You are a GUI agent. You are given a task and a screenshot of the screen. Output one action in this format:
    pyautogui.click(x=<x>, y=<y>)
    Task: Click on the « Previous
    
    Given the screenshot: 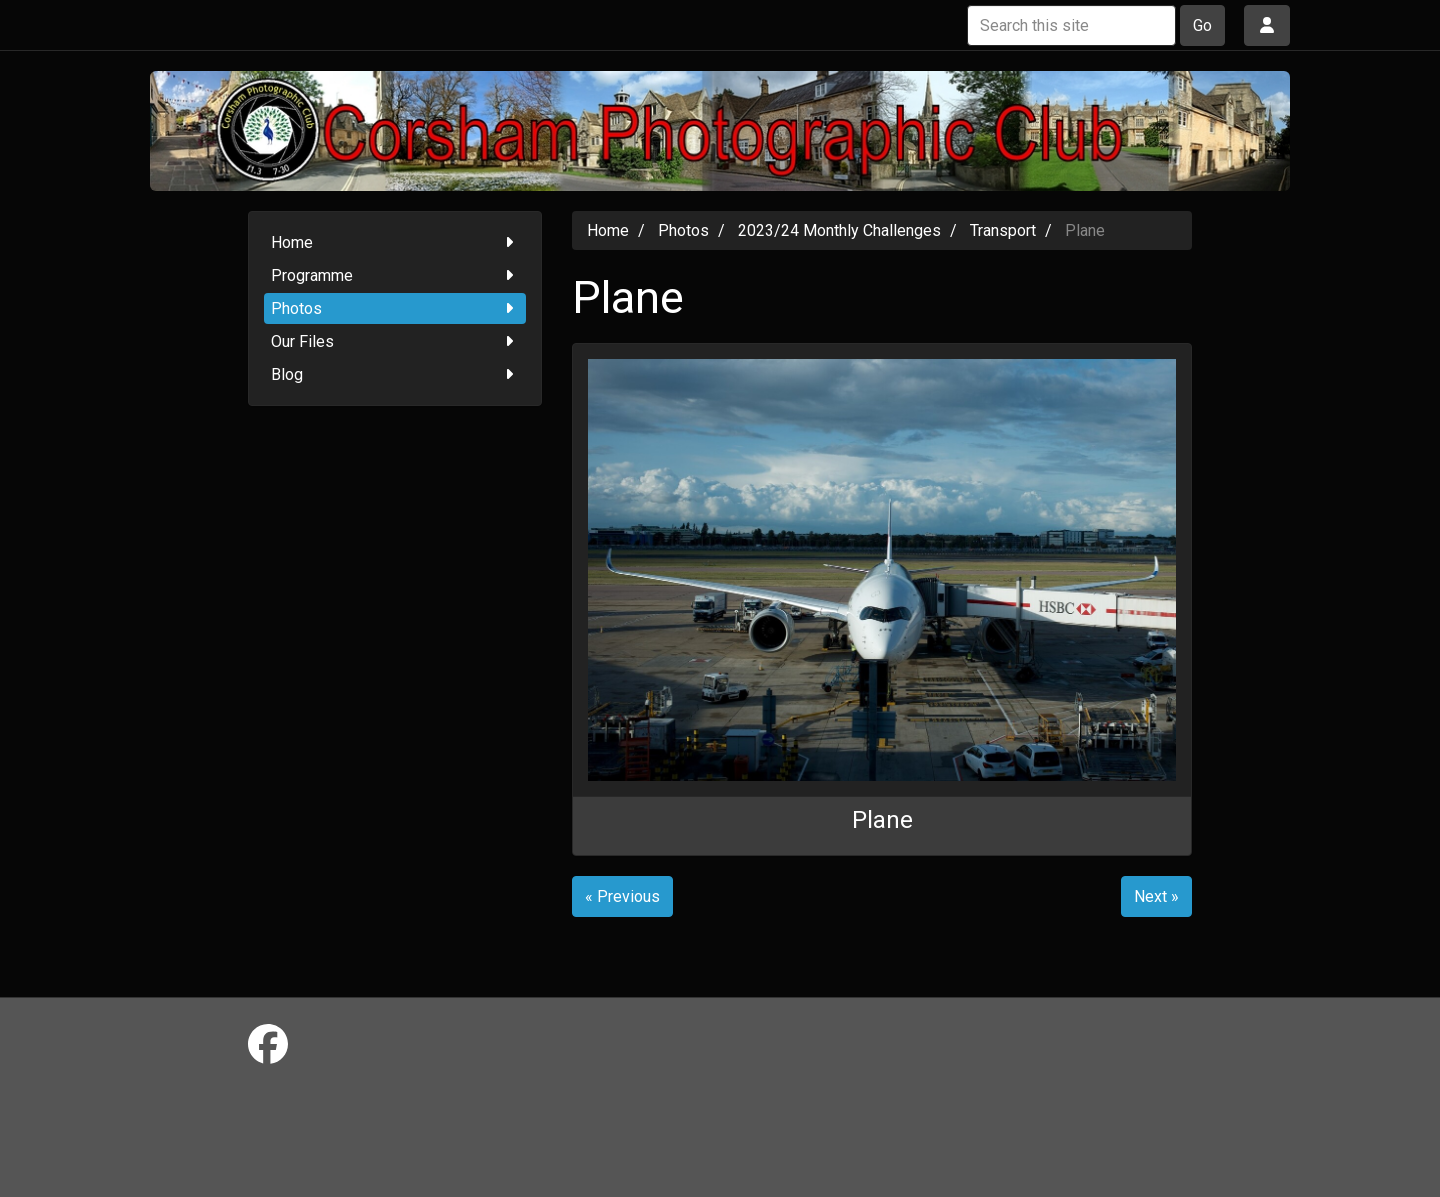 What is the action you would take?
    pyautogui.click(x=622, y=896)
    